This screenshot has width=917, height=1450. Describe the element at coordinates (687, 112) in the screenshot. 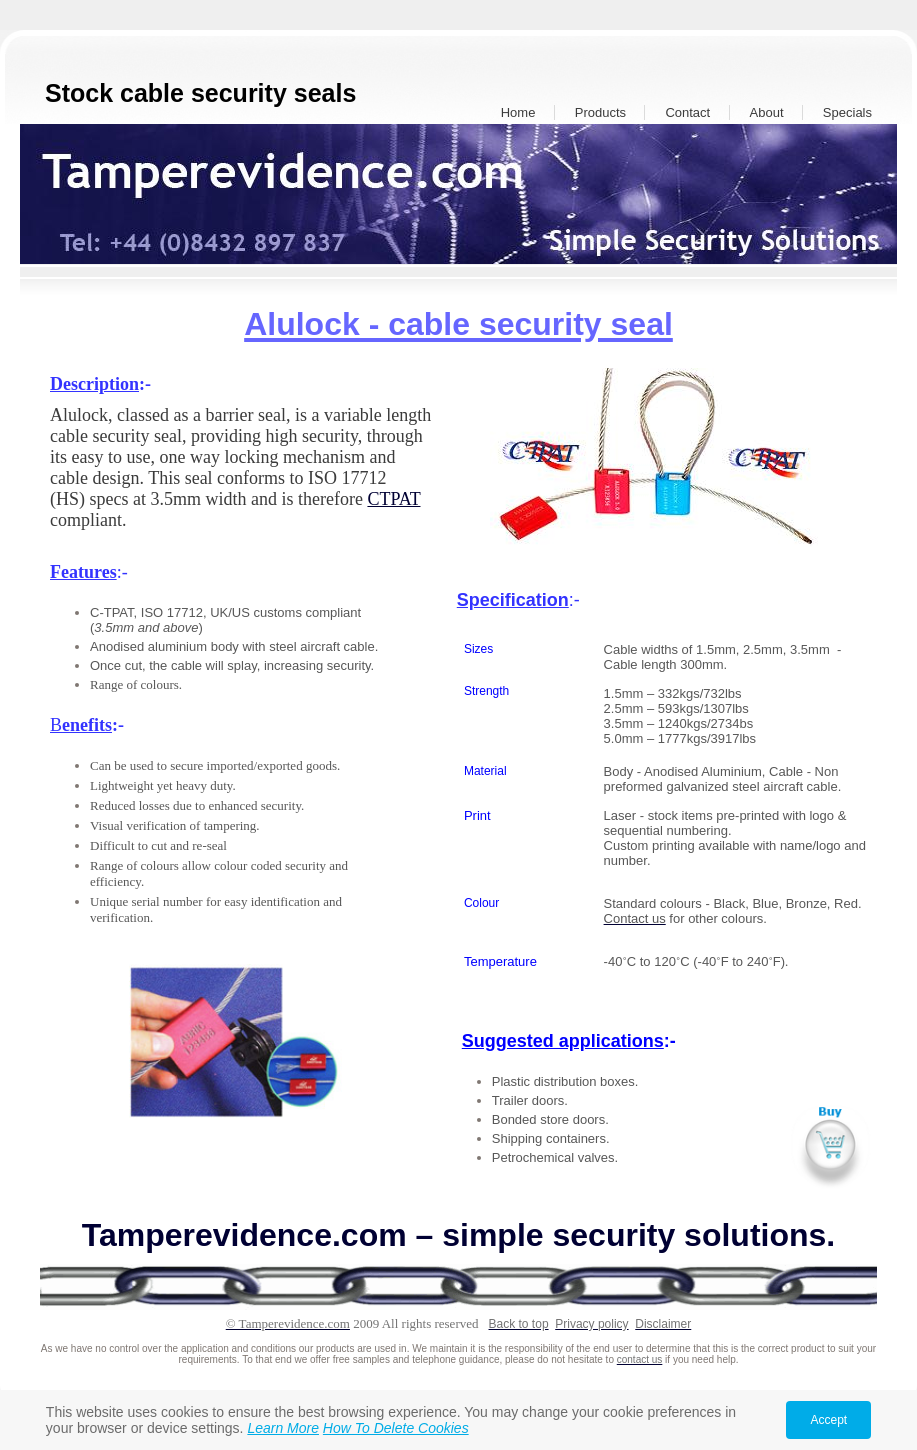

I see `Contact` at that location.